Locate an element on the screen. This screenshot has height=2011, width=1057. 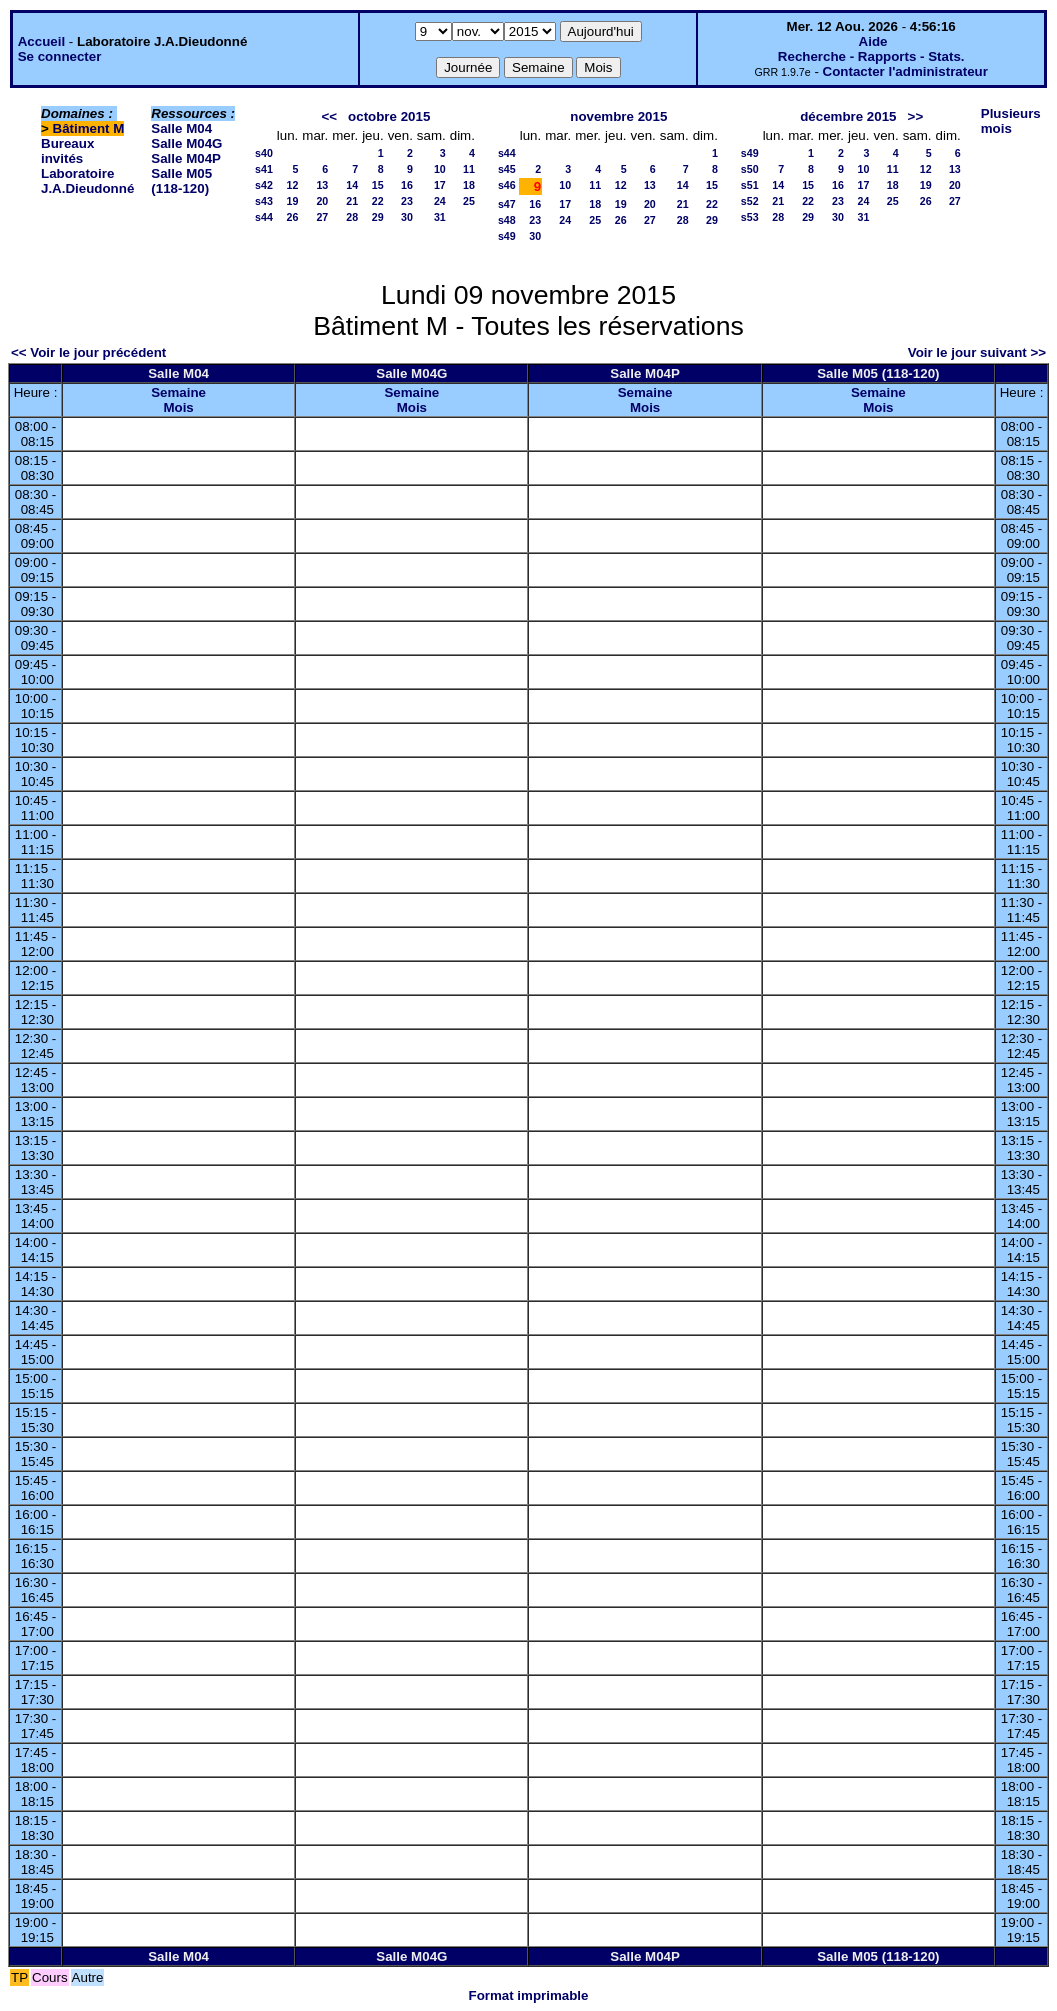
Salle M04P is located at coordinates (186, 158).